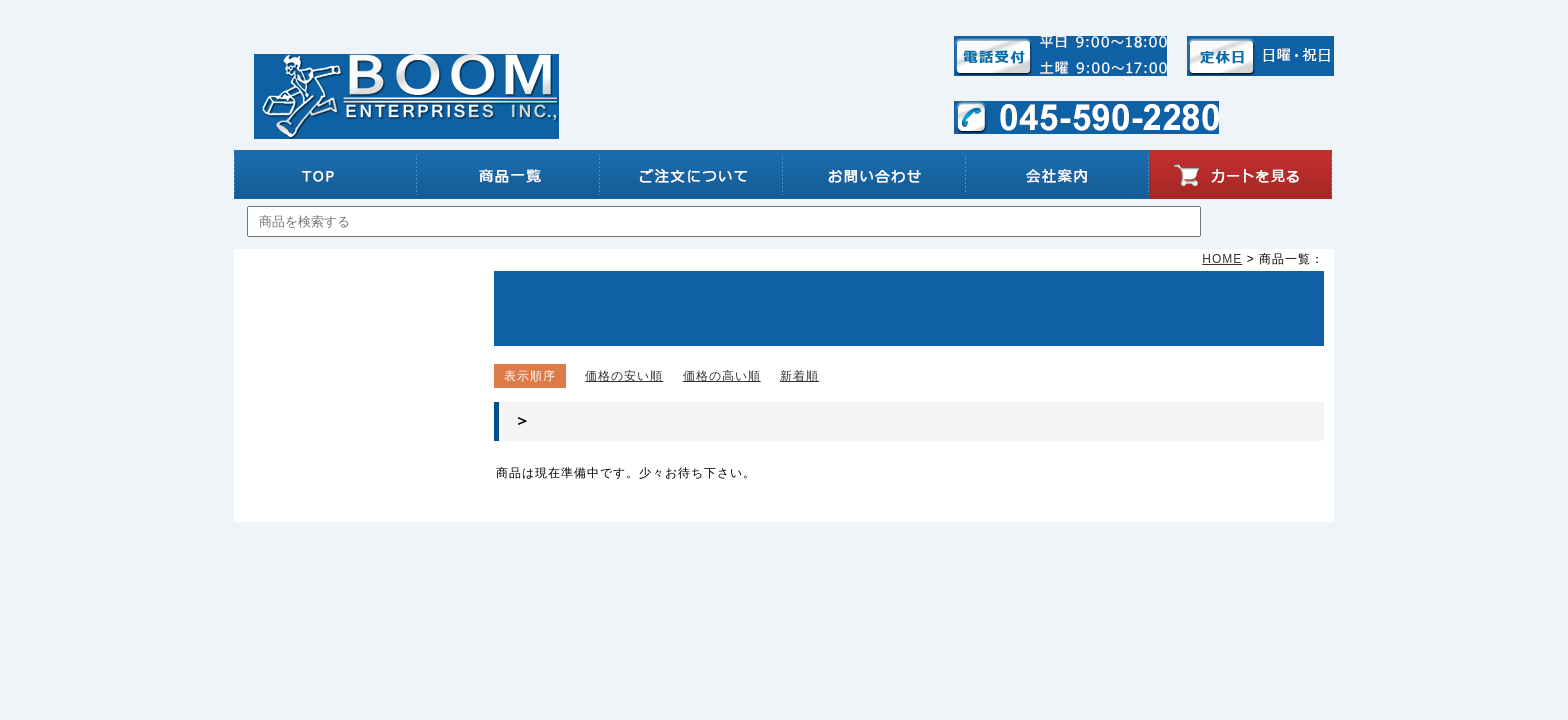 Image resolution: width=1568 pixels, height=720 pixels. Describe the element at coordinates (624, 376) in the screenshot. I see `価格の安い順` at that location.